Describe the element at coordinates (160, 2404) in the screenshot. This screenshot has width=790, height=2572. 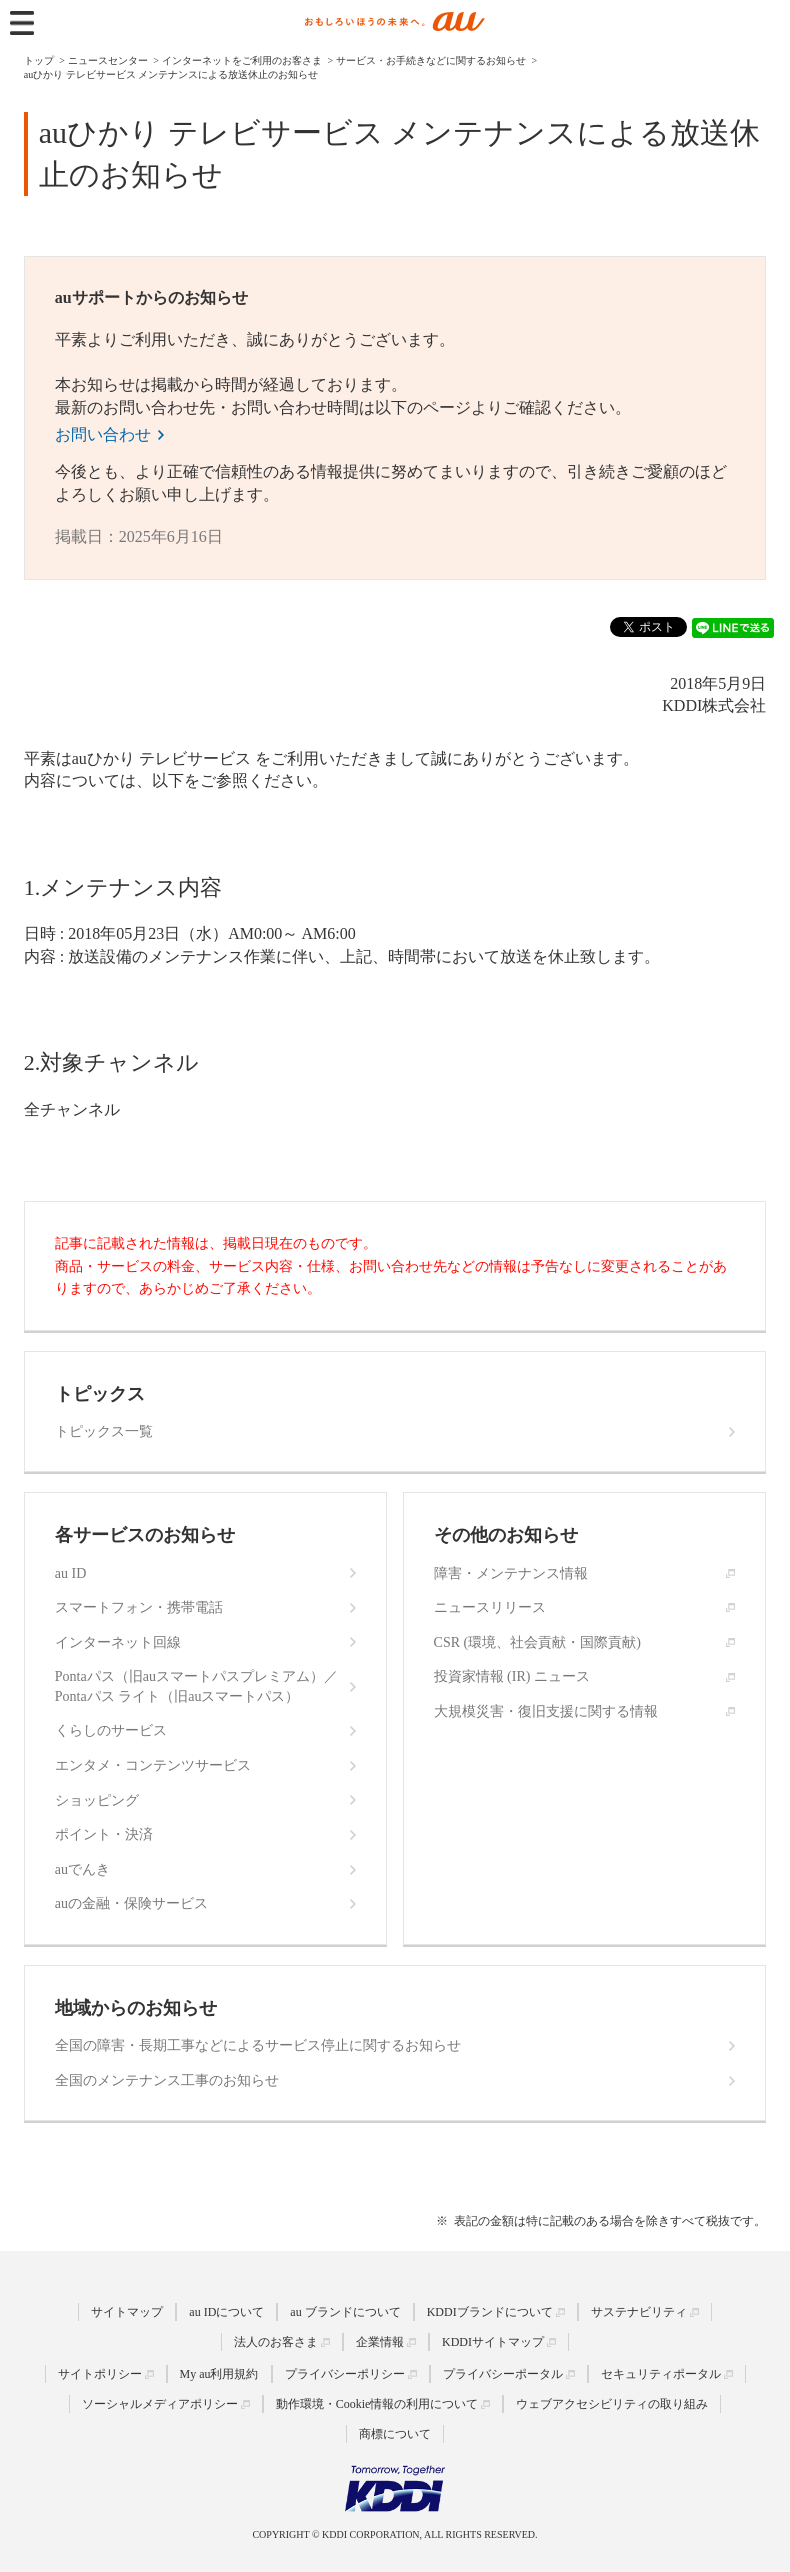
I see `ソーシャルメディアポリシー` at that location.